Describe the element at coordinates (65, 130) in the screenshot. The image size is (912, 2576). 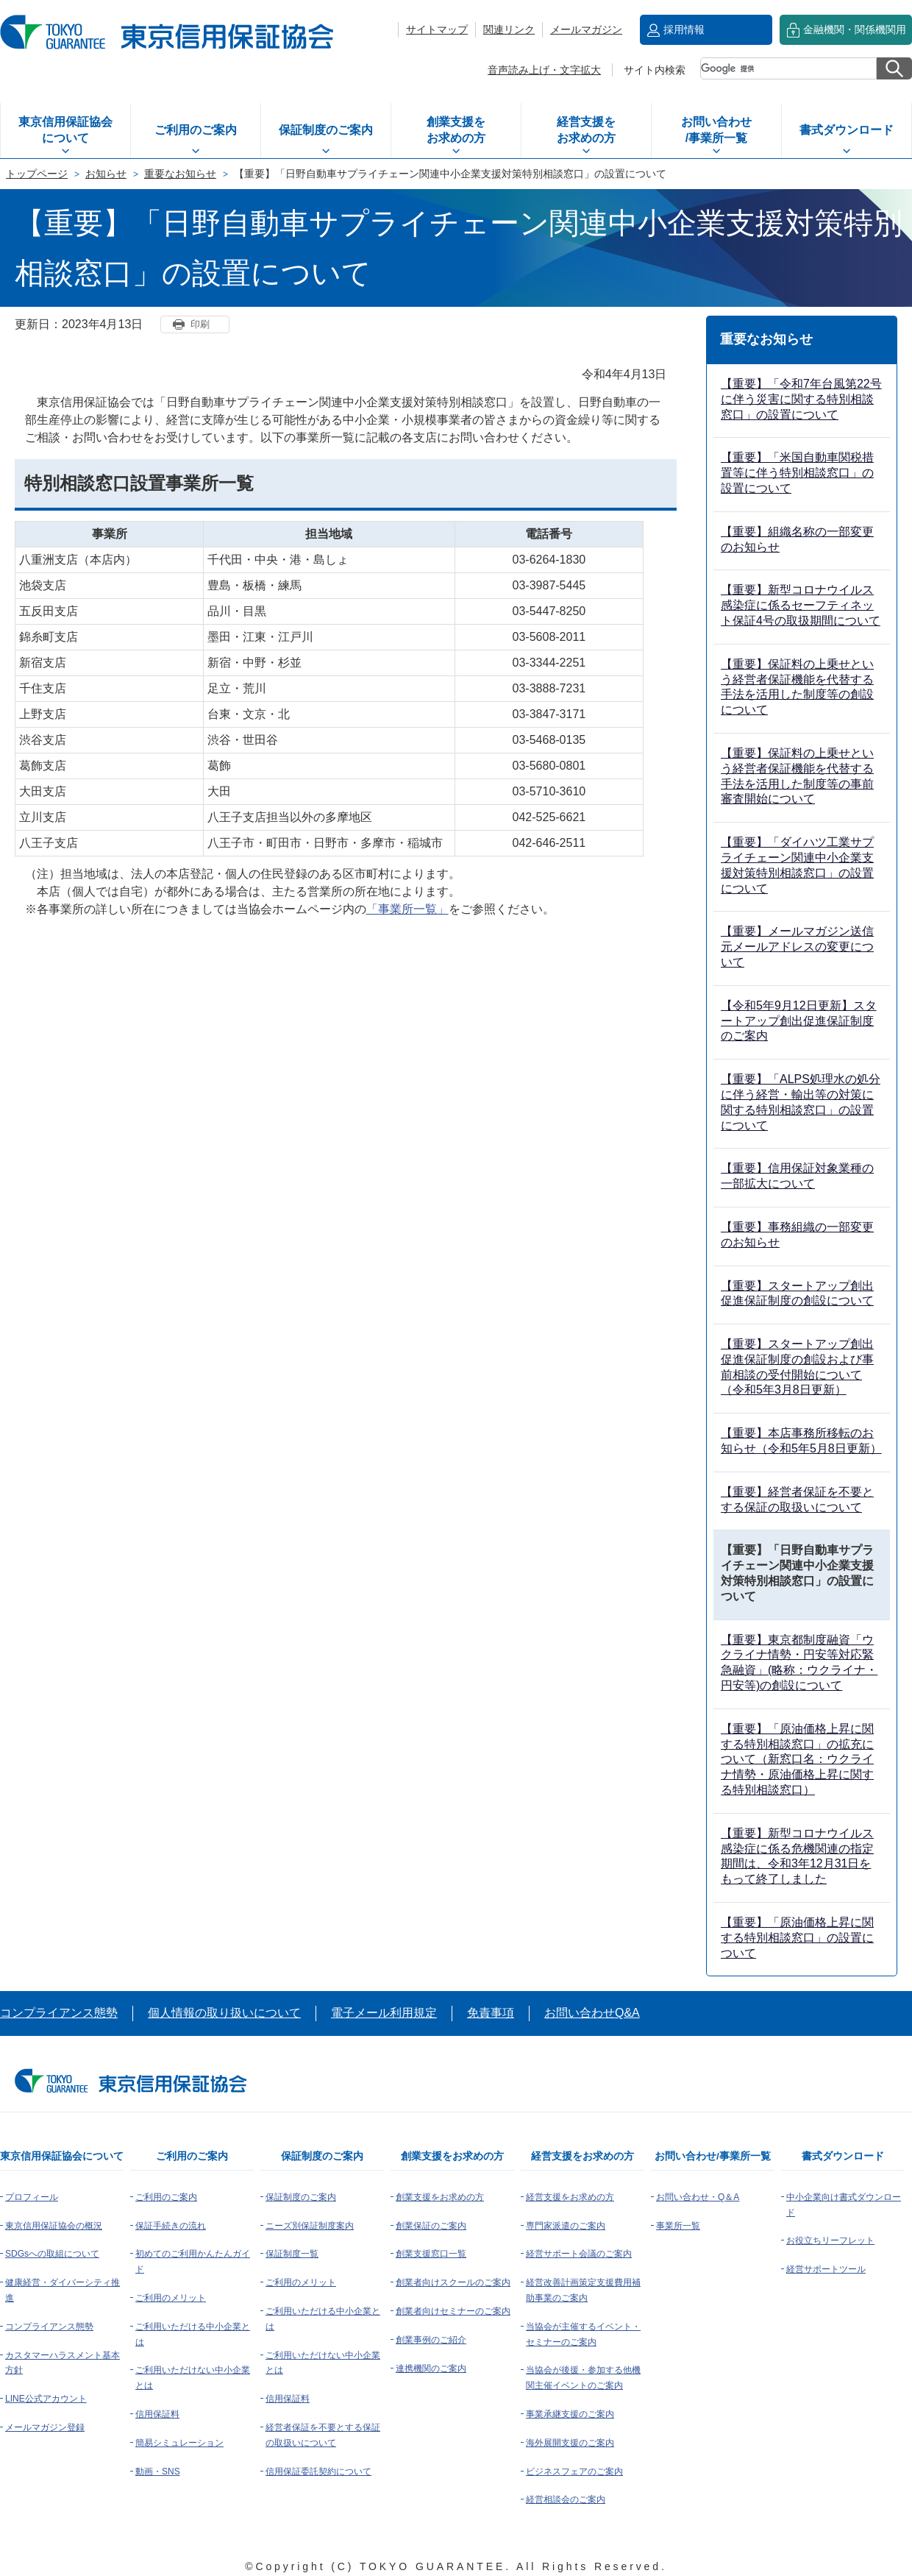
I see `東京信用保証協会について` at that location.